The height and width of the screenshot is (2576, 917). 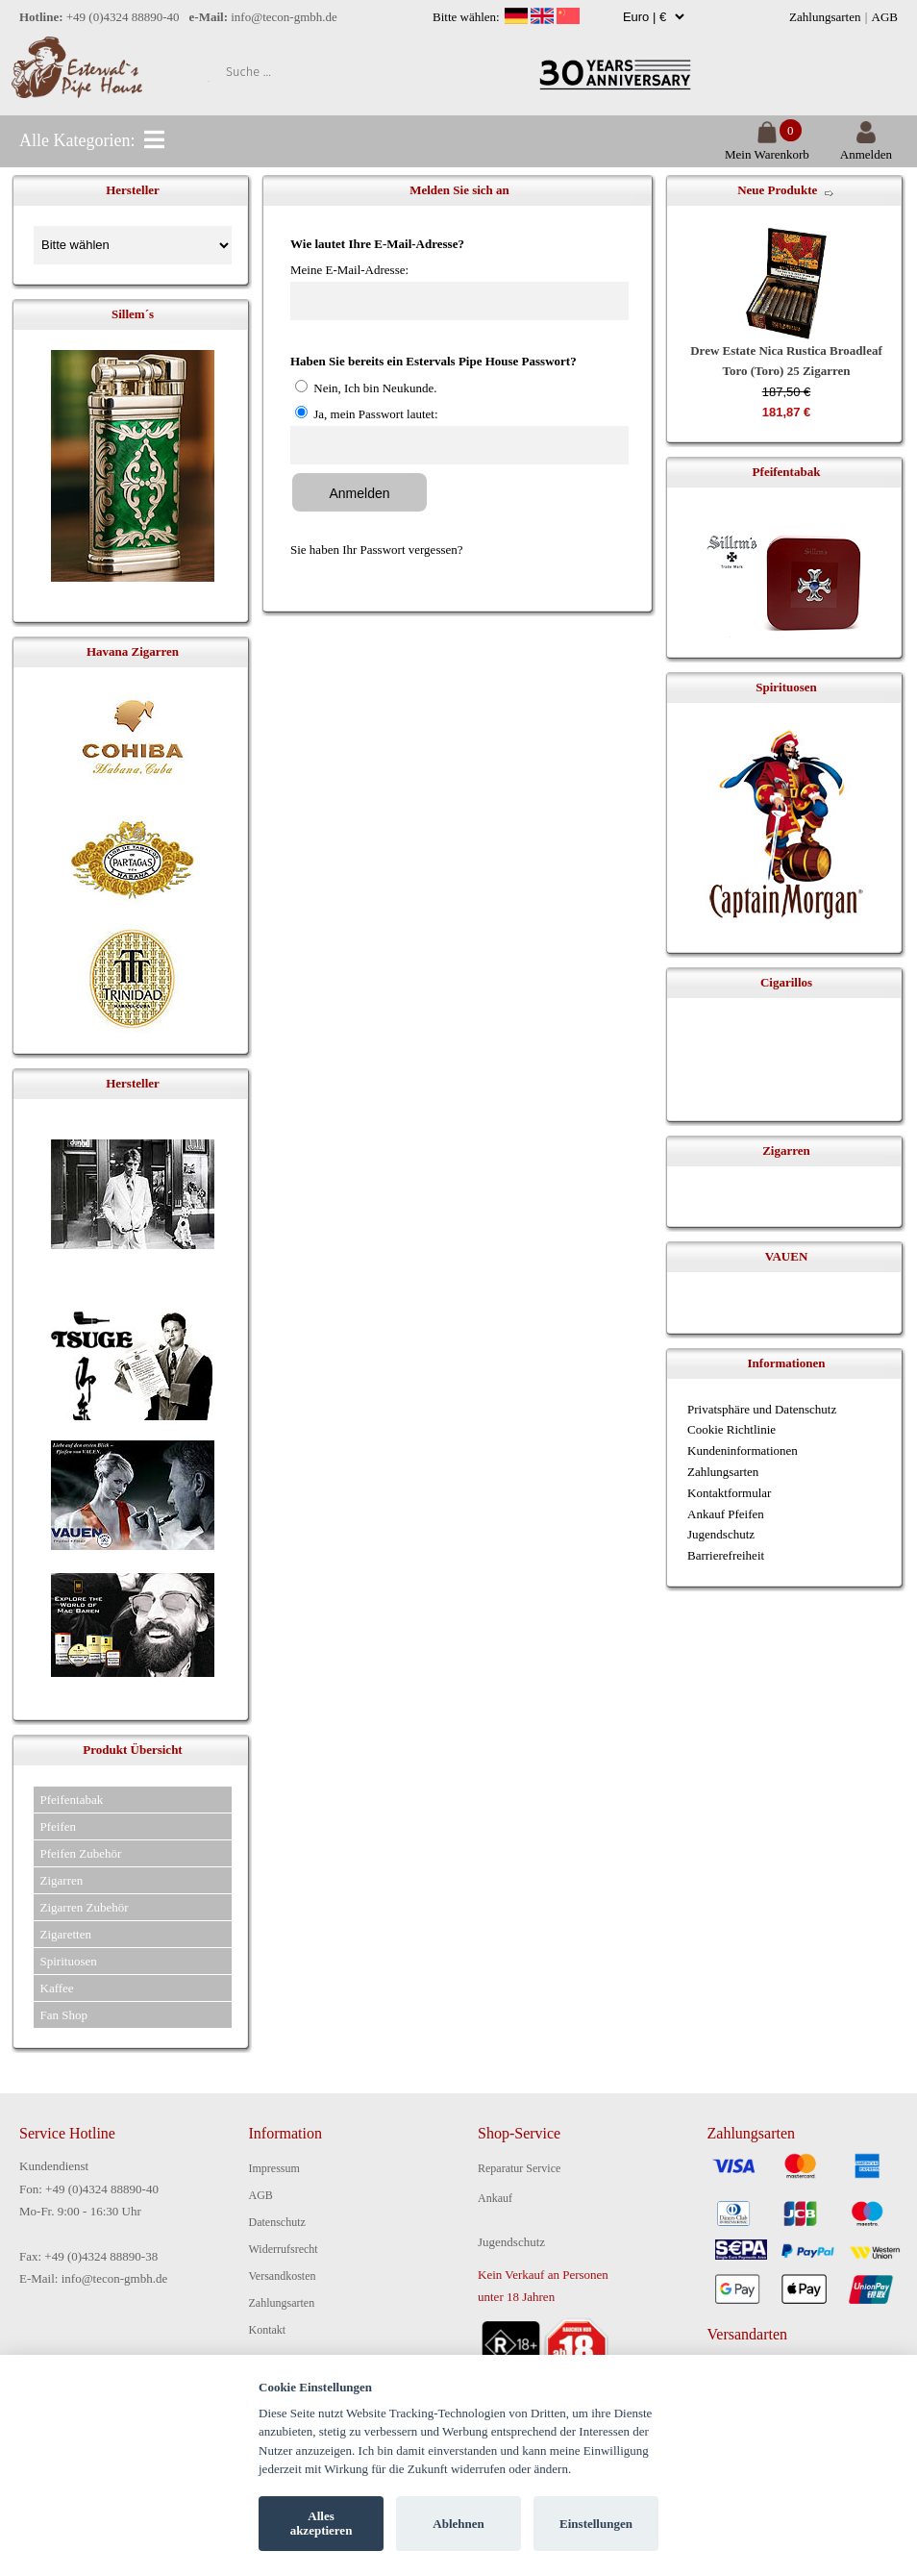 What do you see at coordinates (824, 17) in the screenshot?
I see `Zahlungsarten` at bounding box center [824, 17].